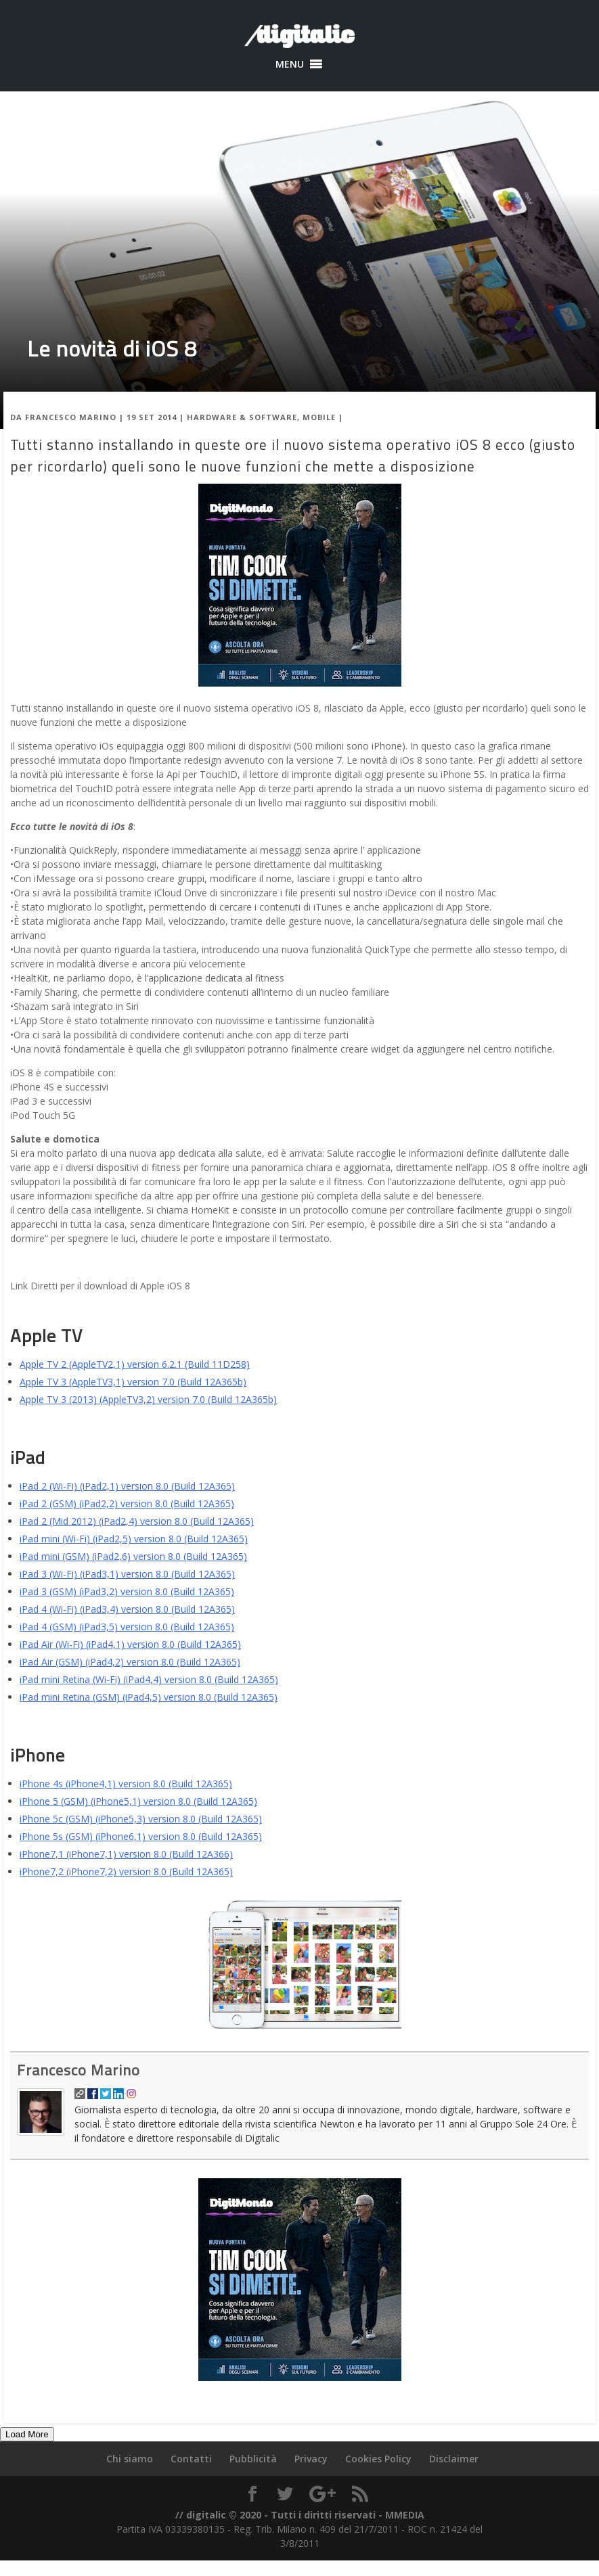  Describe the element at coordinates (253, 2458) in the screenshot. I see `Pubblicità` at that location.